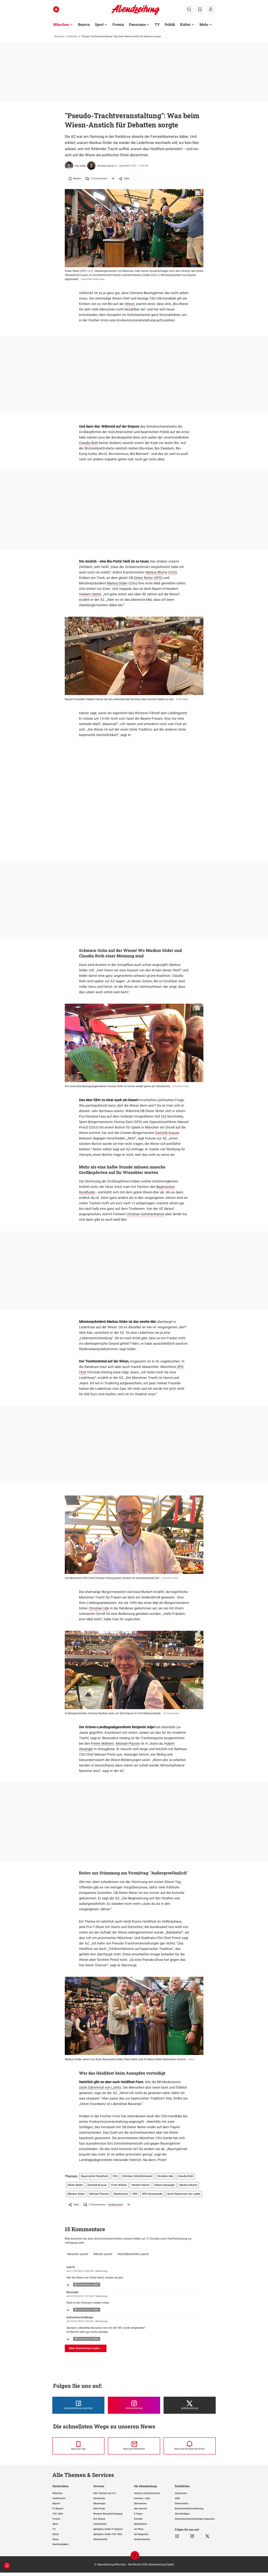  What do you see at coordinates (108, 2529) in the screenshot?
I see `Spielplan, Kader FC Bayern` at bounding box center [108, 2529].